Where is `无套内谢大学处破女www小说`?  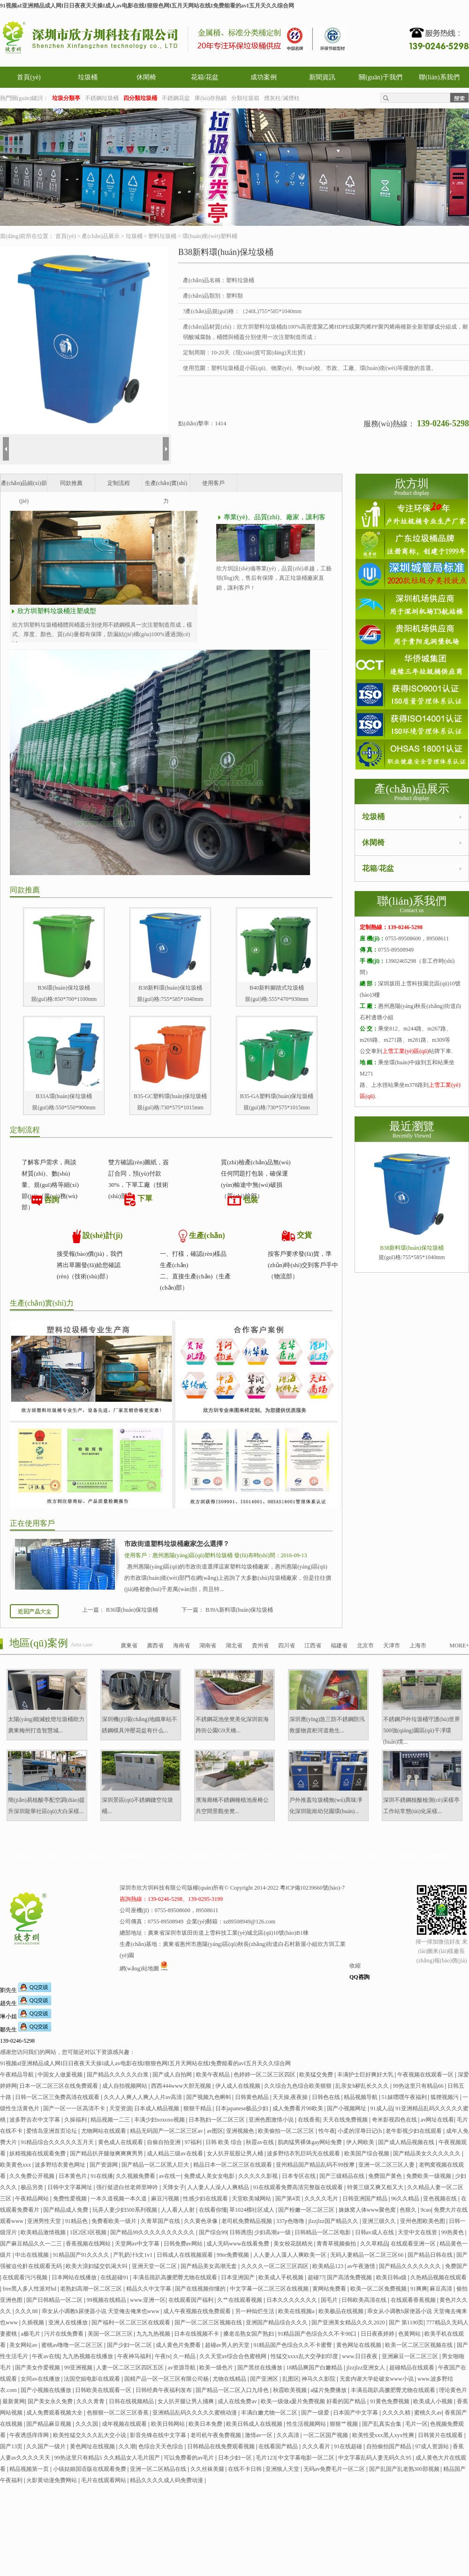
无套内谢大学处破女www小说 is located at coordinates (377, 2379).